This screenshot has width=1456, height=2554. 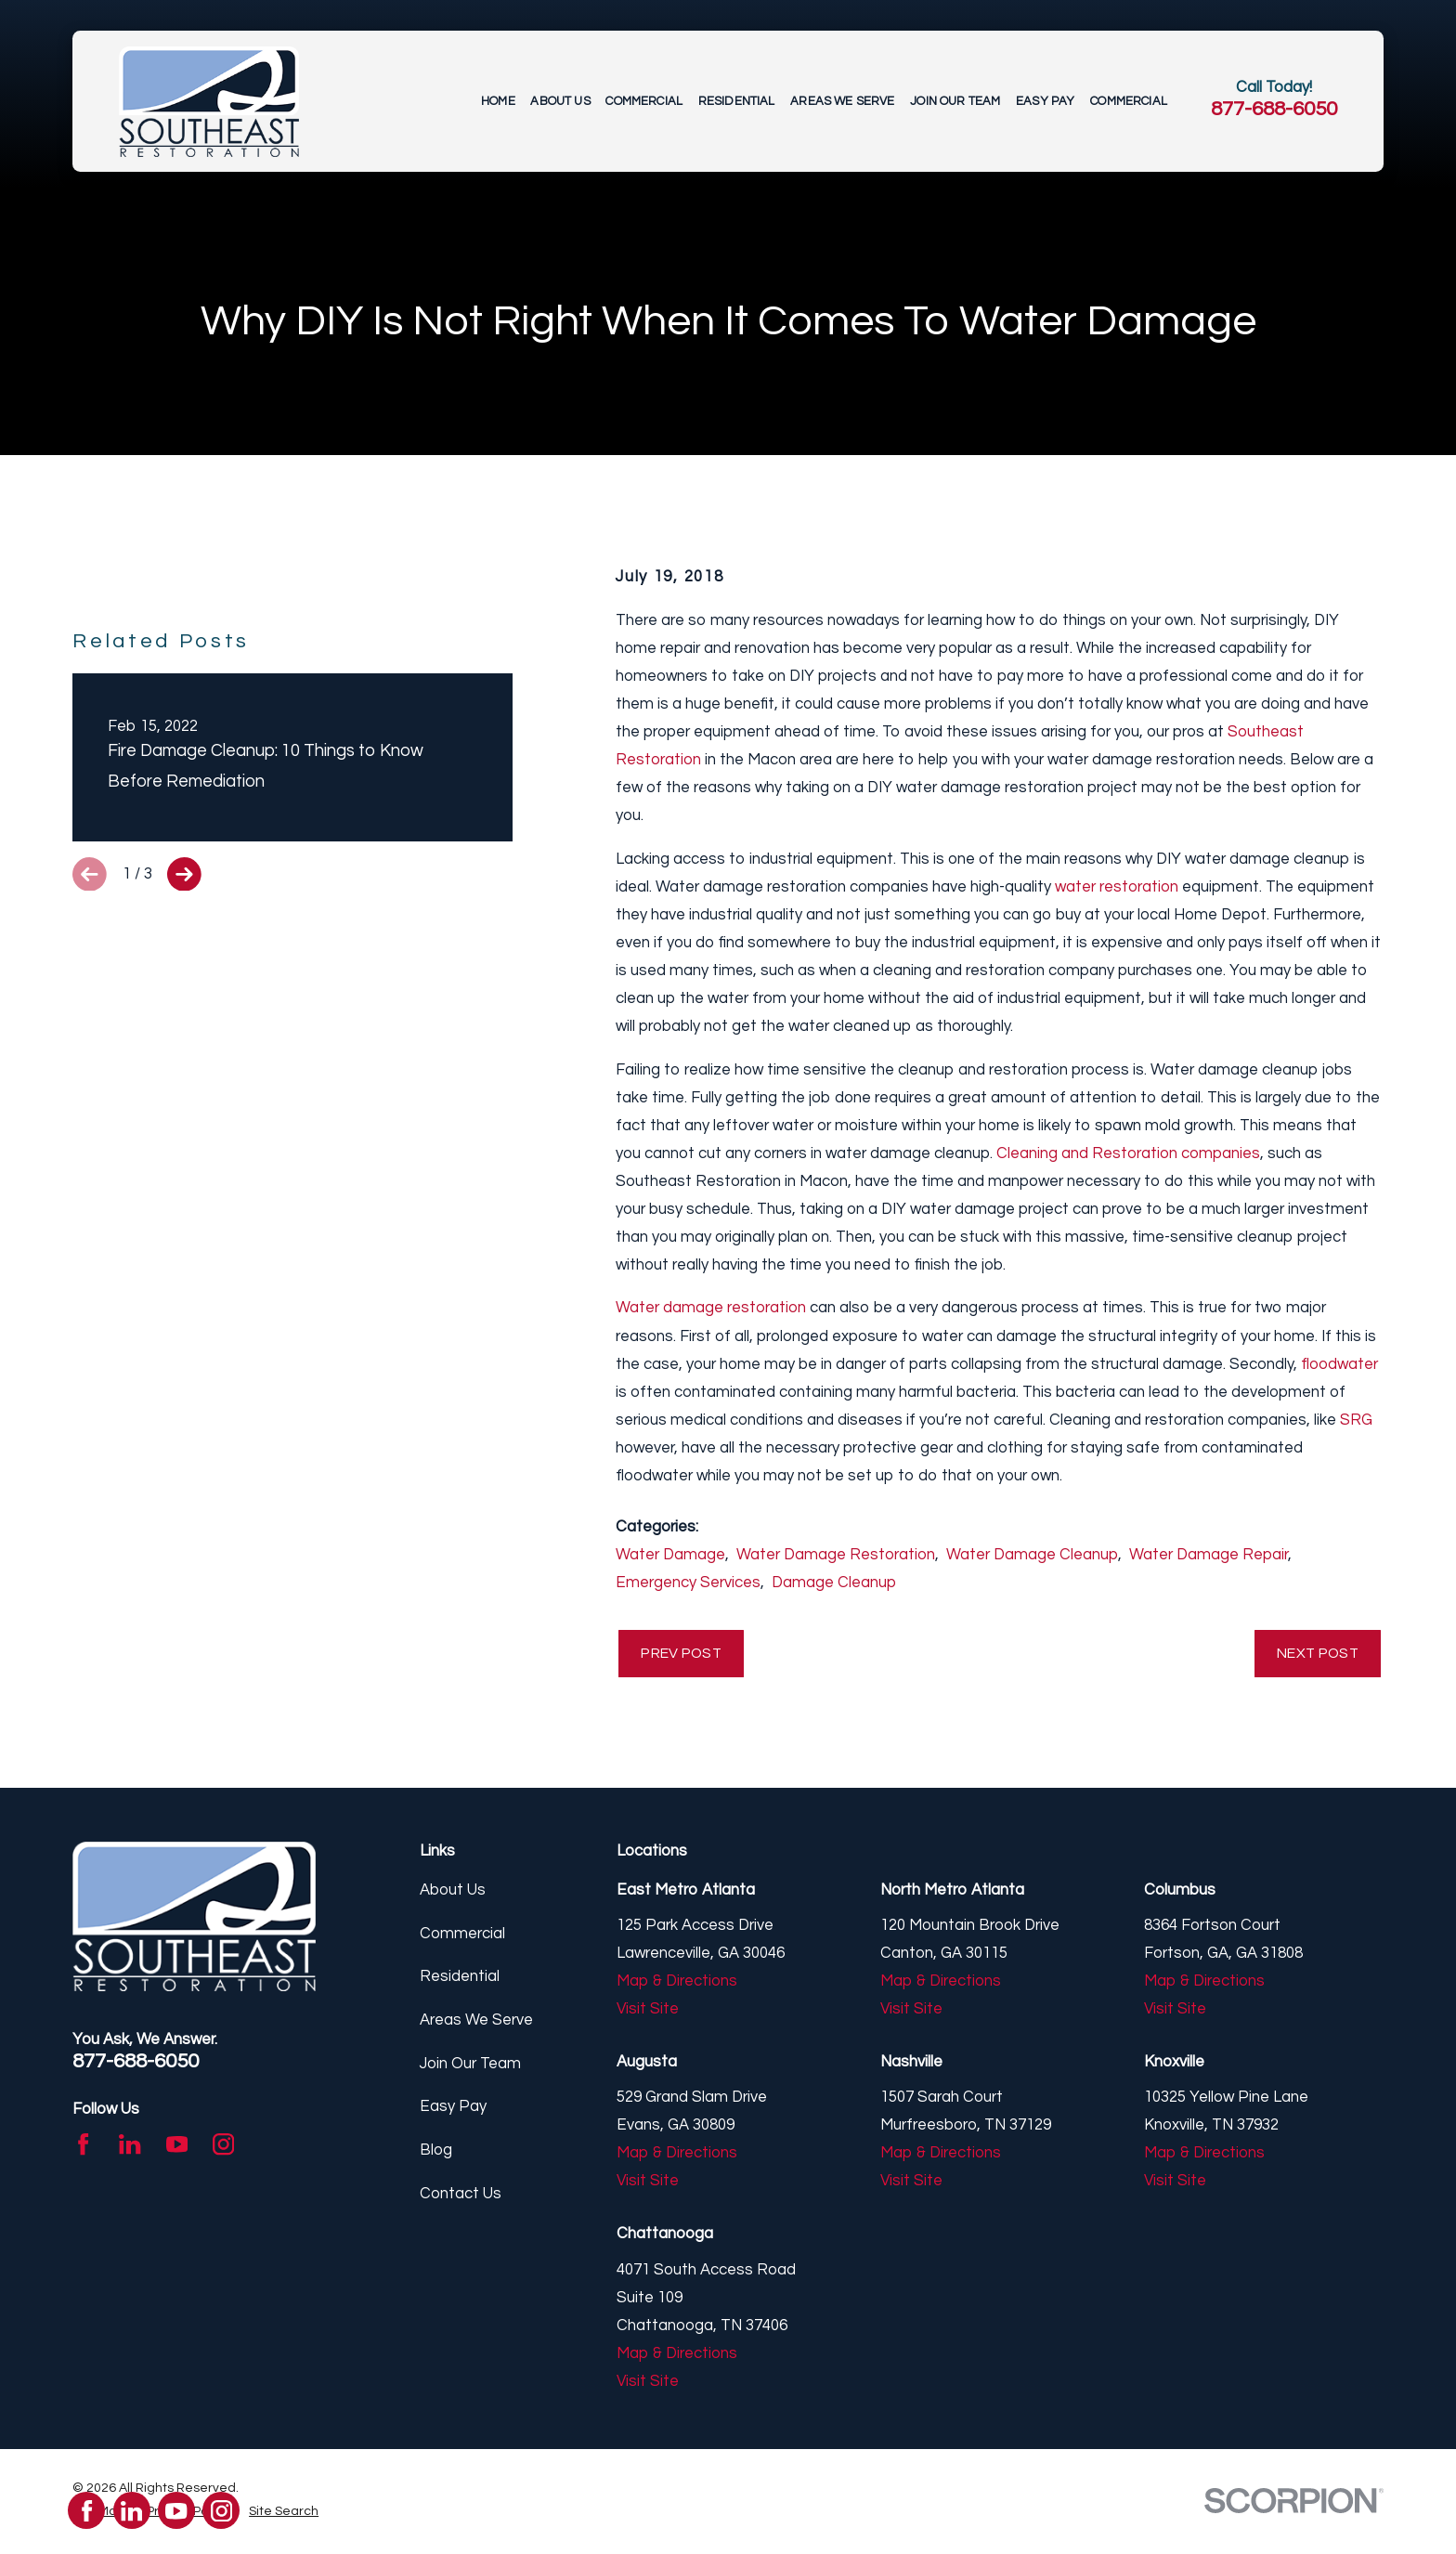 I want to click on Home [menuitem], so click(x=498, y=101).